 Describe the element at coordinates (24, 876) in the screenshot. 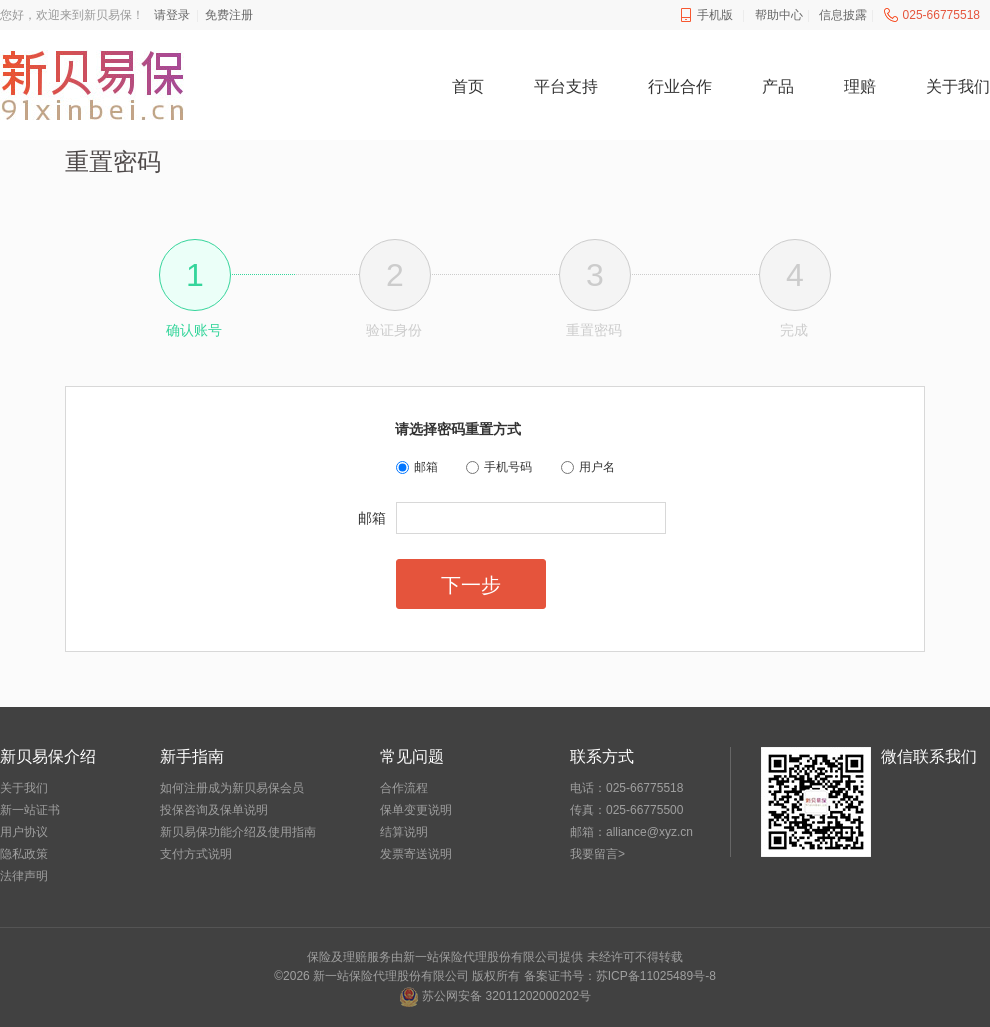

I see `法律声明` at that location.